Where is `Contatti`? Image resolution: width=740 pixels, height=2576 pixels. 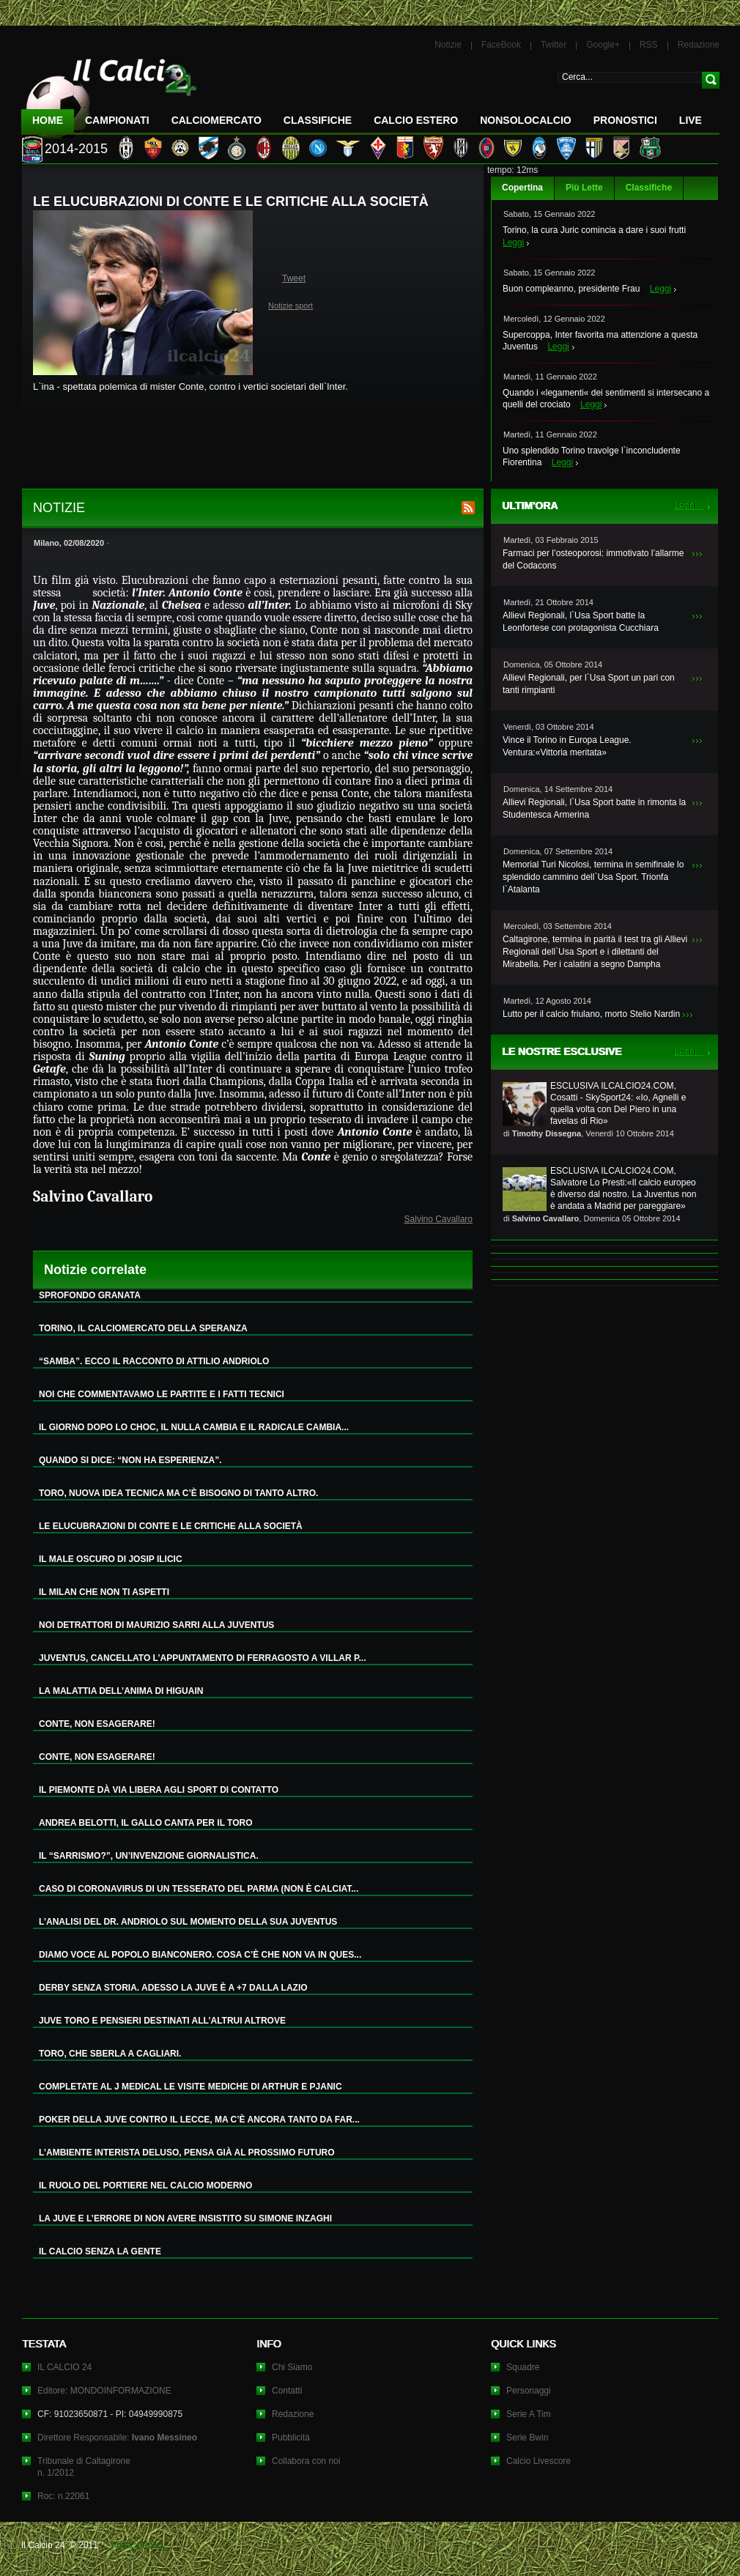
Contatti is located at coordinates (287, 2391).